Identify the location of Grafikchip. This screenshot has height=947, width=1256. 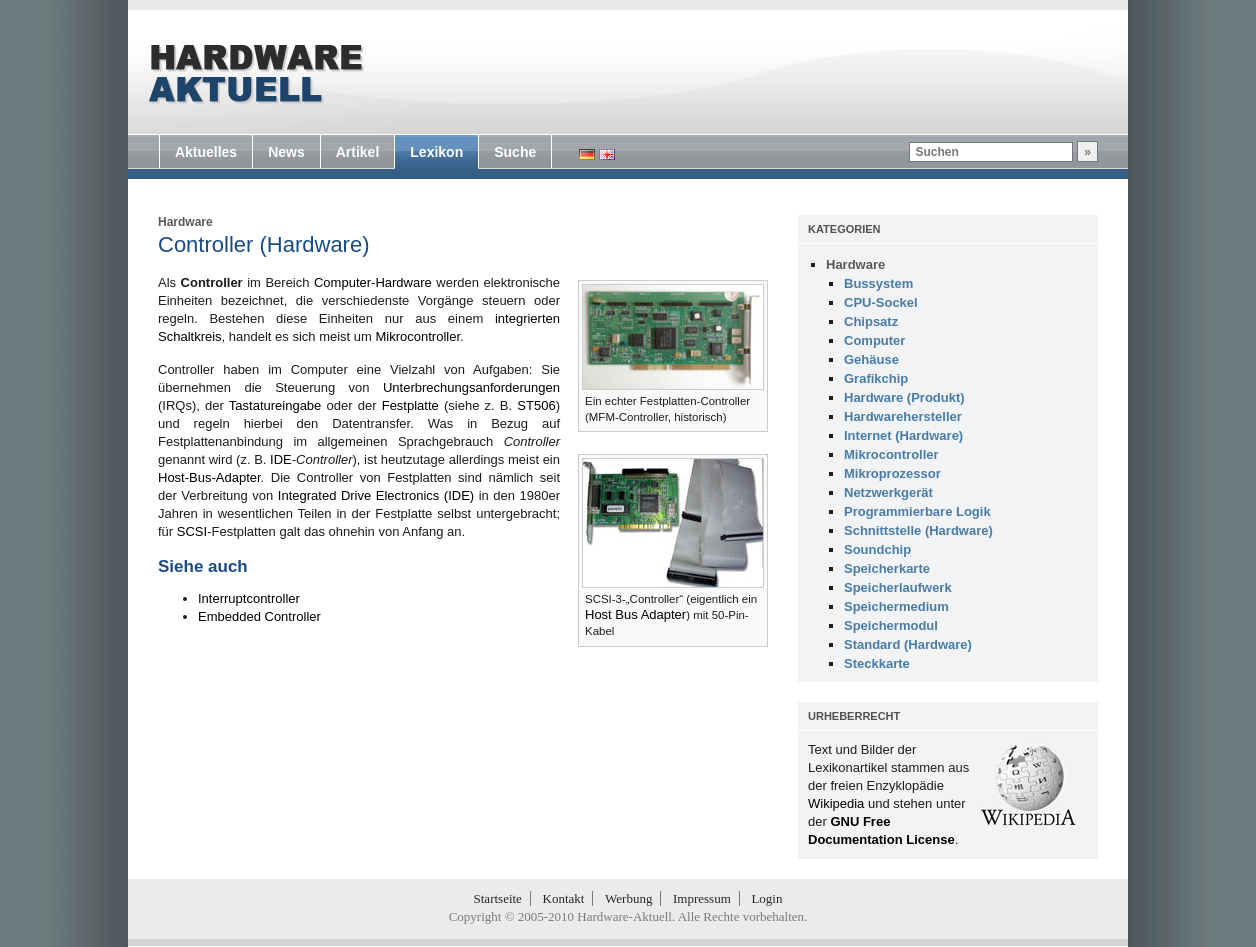
(876, 378).